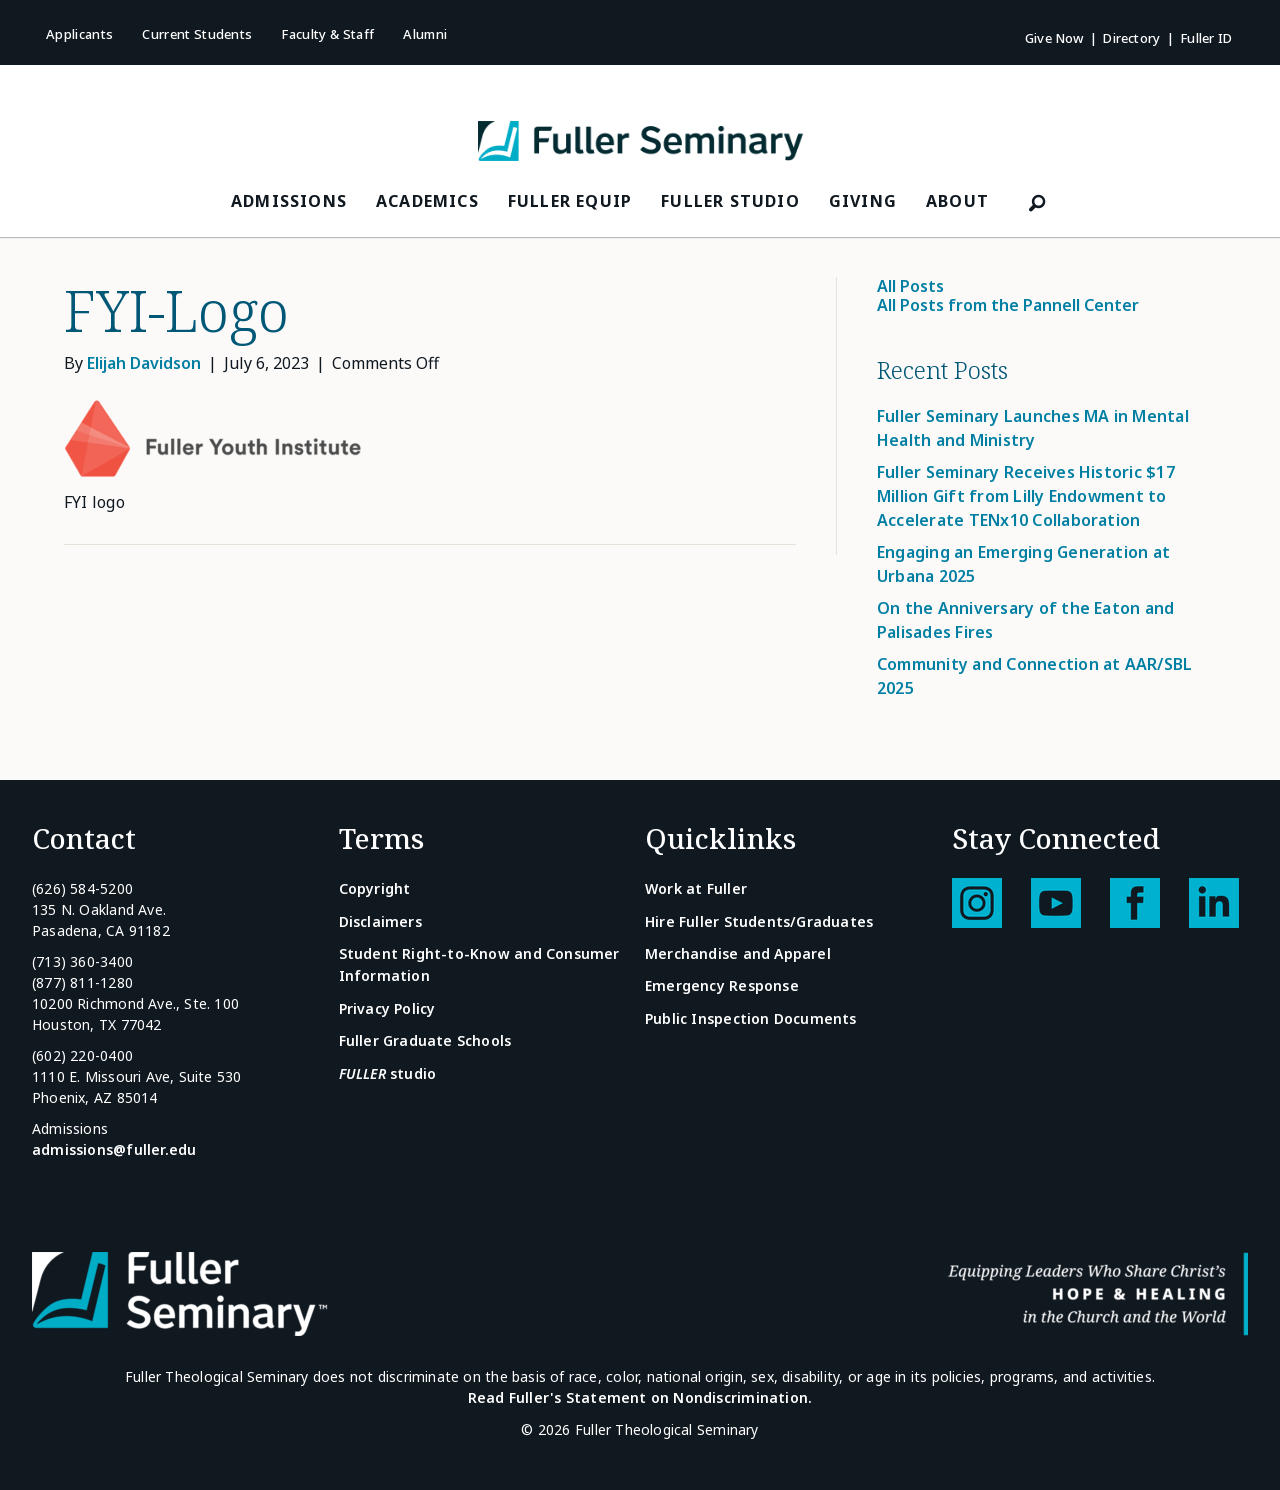 This screenshot has width=1280, height=1490. Describe the element at coordinates (722, 985) in the screenshot. I see `Emergency Response` at that location.